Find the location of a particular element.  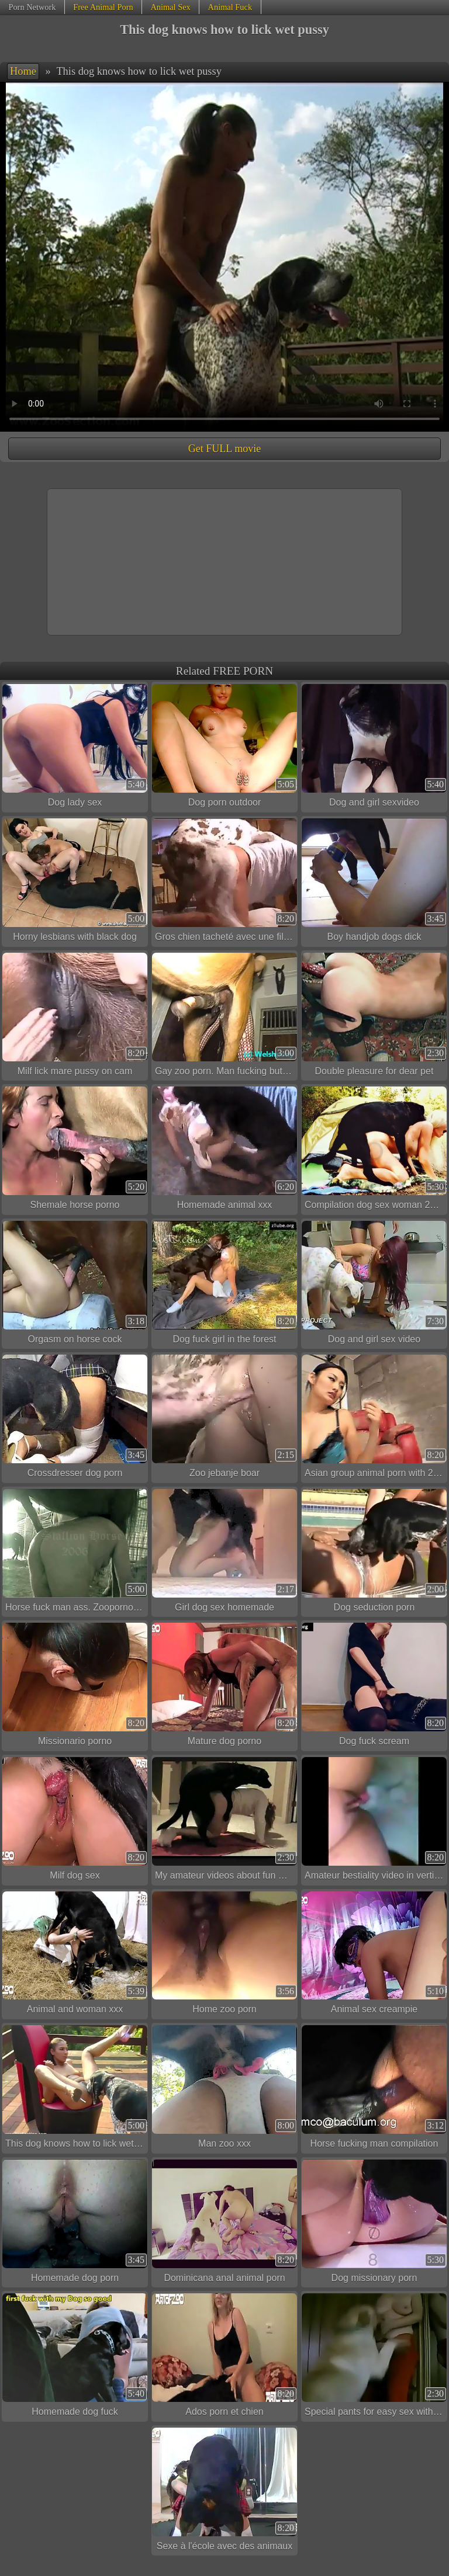

Home is located at coordinates (23, 71).